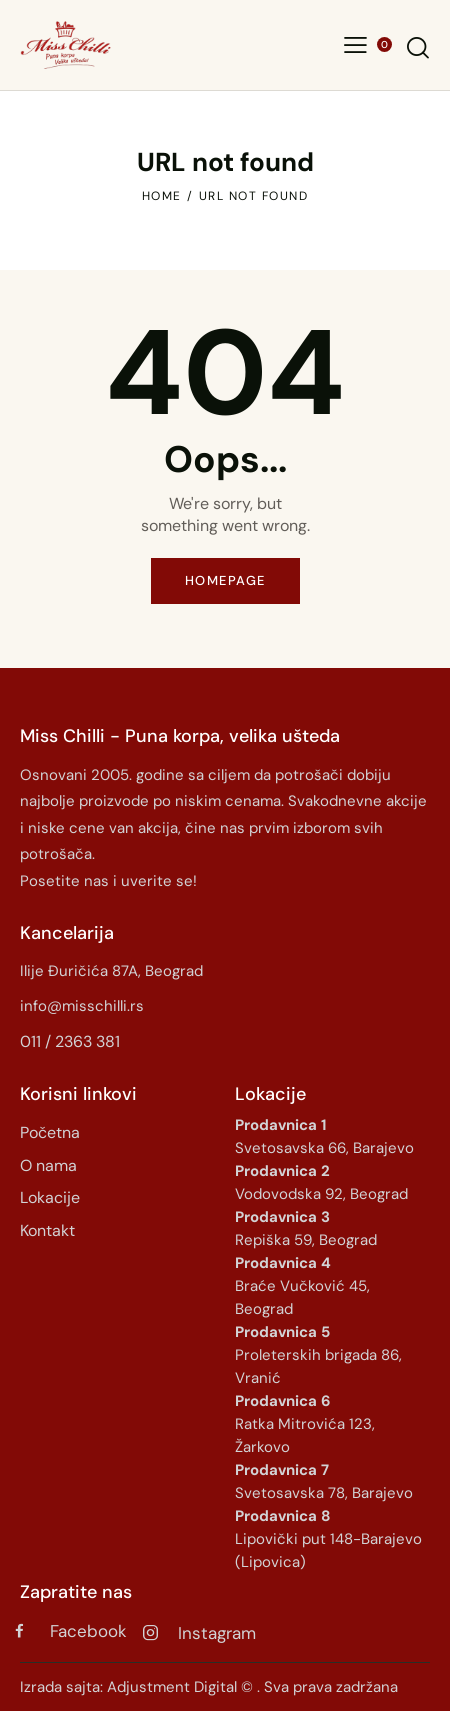 The width and height of the screenshot is (450, 1711). Describe the element at coordinates (225, 580) in the screenshot. I see `Homepage` at that location.